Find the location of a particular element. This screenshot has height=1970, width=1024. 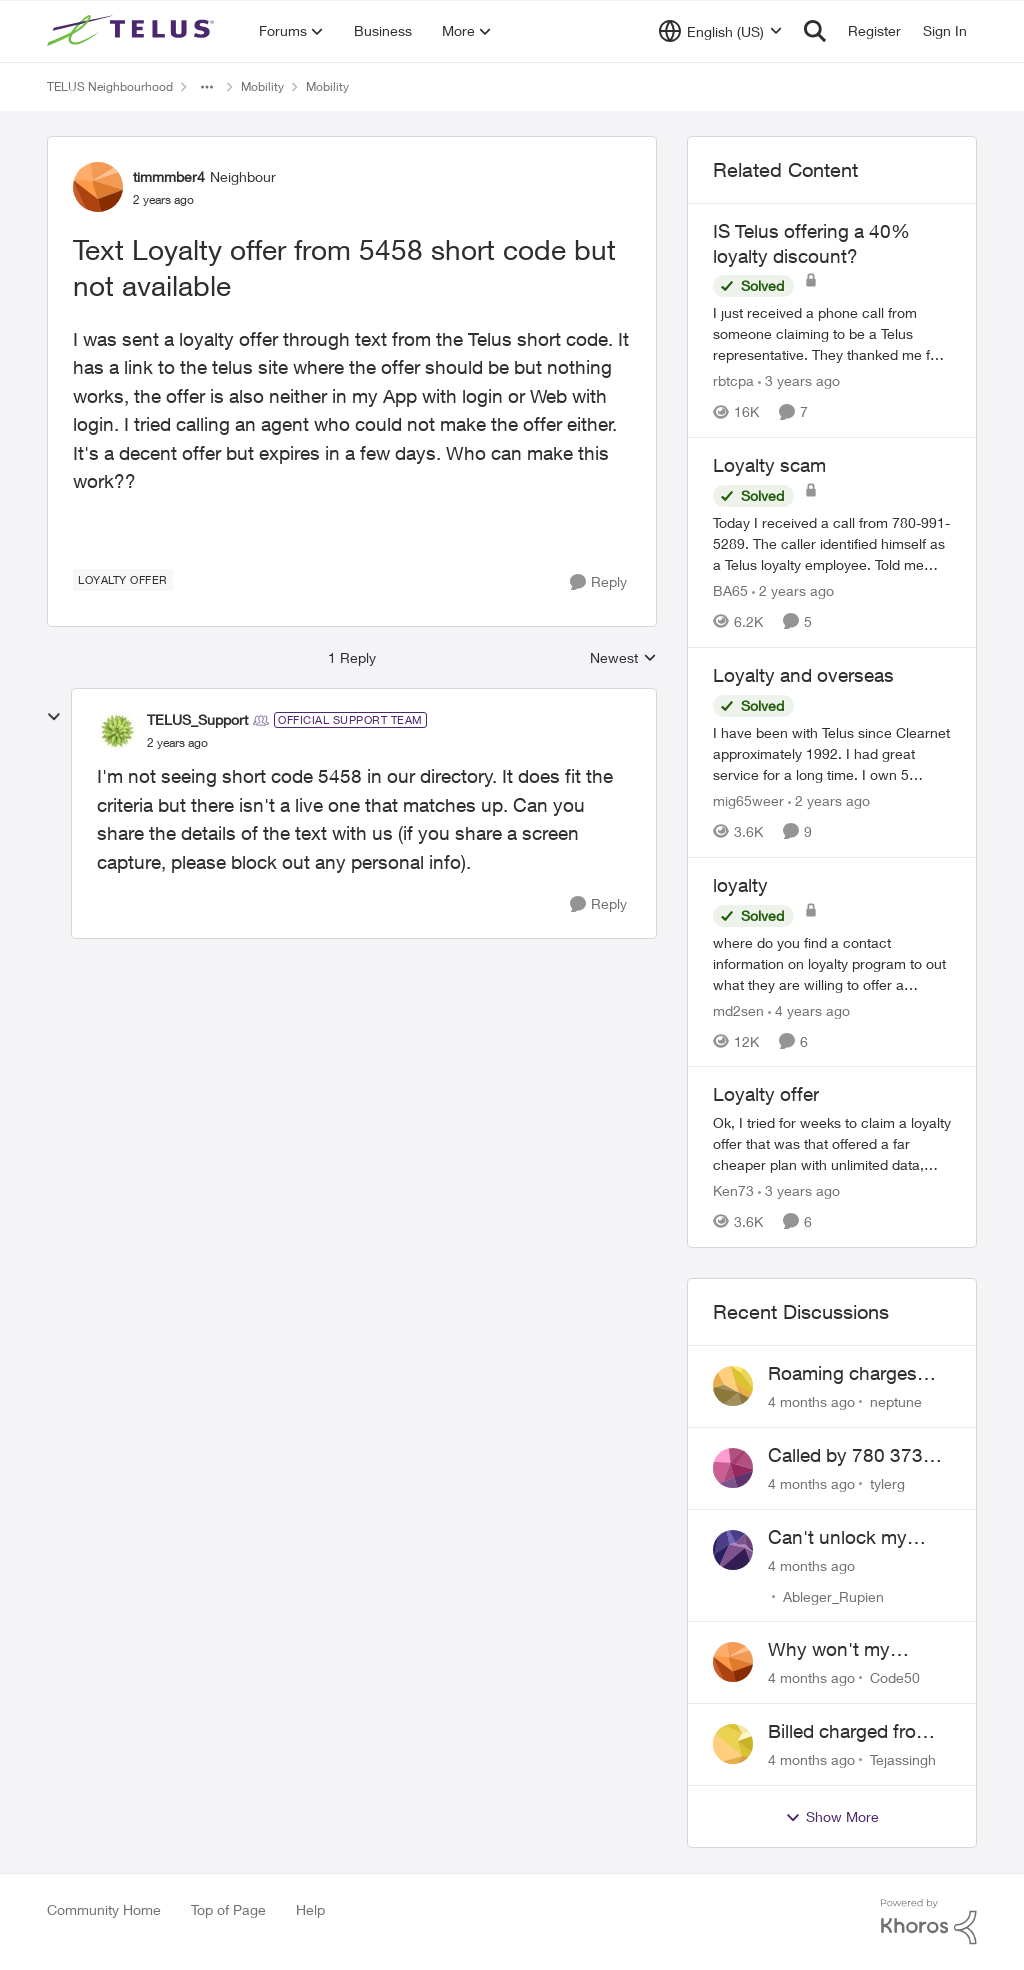

[View Profile: TELUS_Support] is located at coordinates (117, 731).